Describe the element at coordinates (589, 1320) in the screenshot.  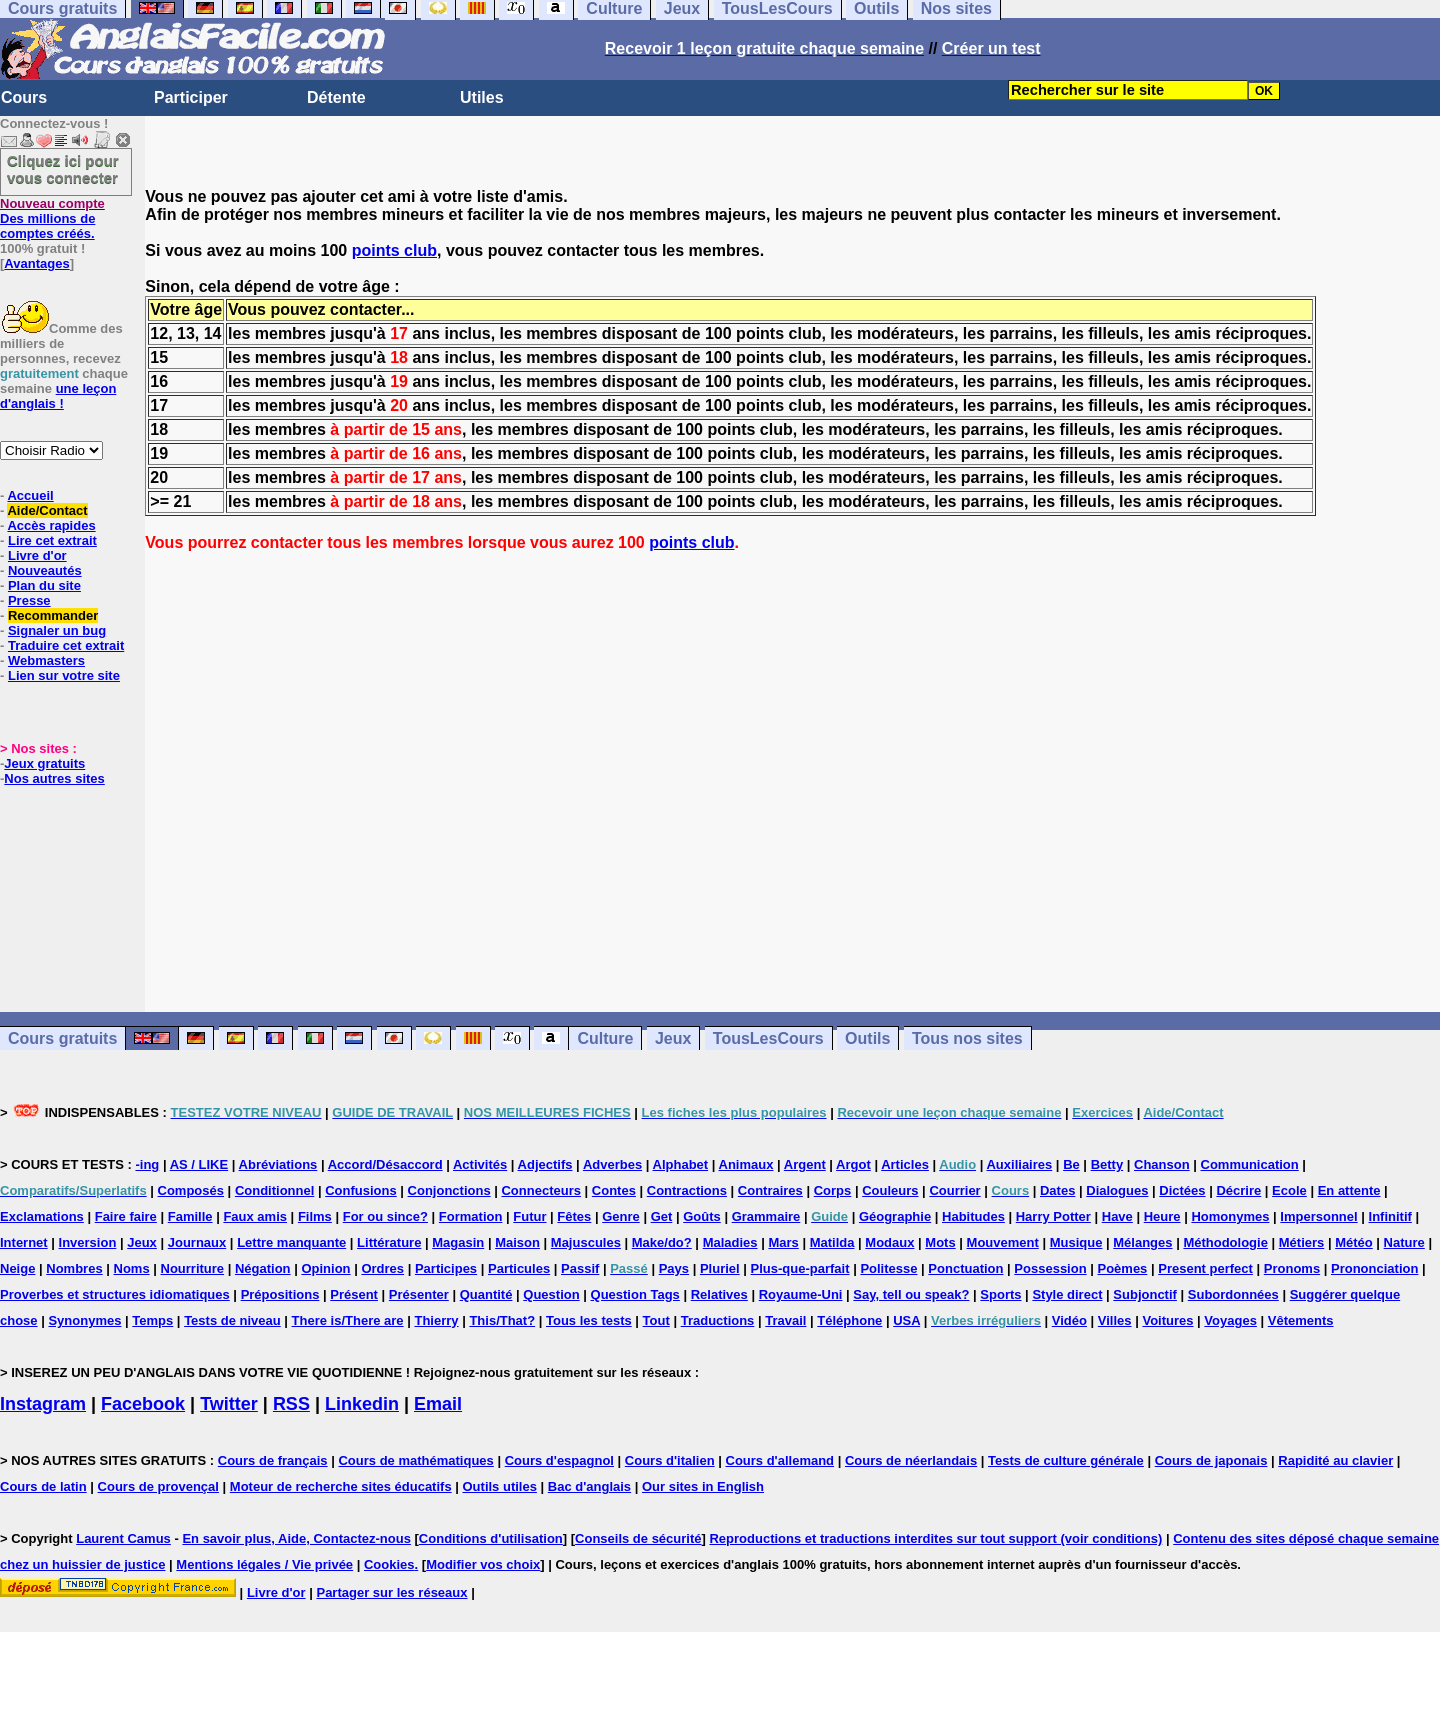
I see `Tous les tests` at that location.